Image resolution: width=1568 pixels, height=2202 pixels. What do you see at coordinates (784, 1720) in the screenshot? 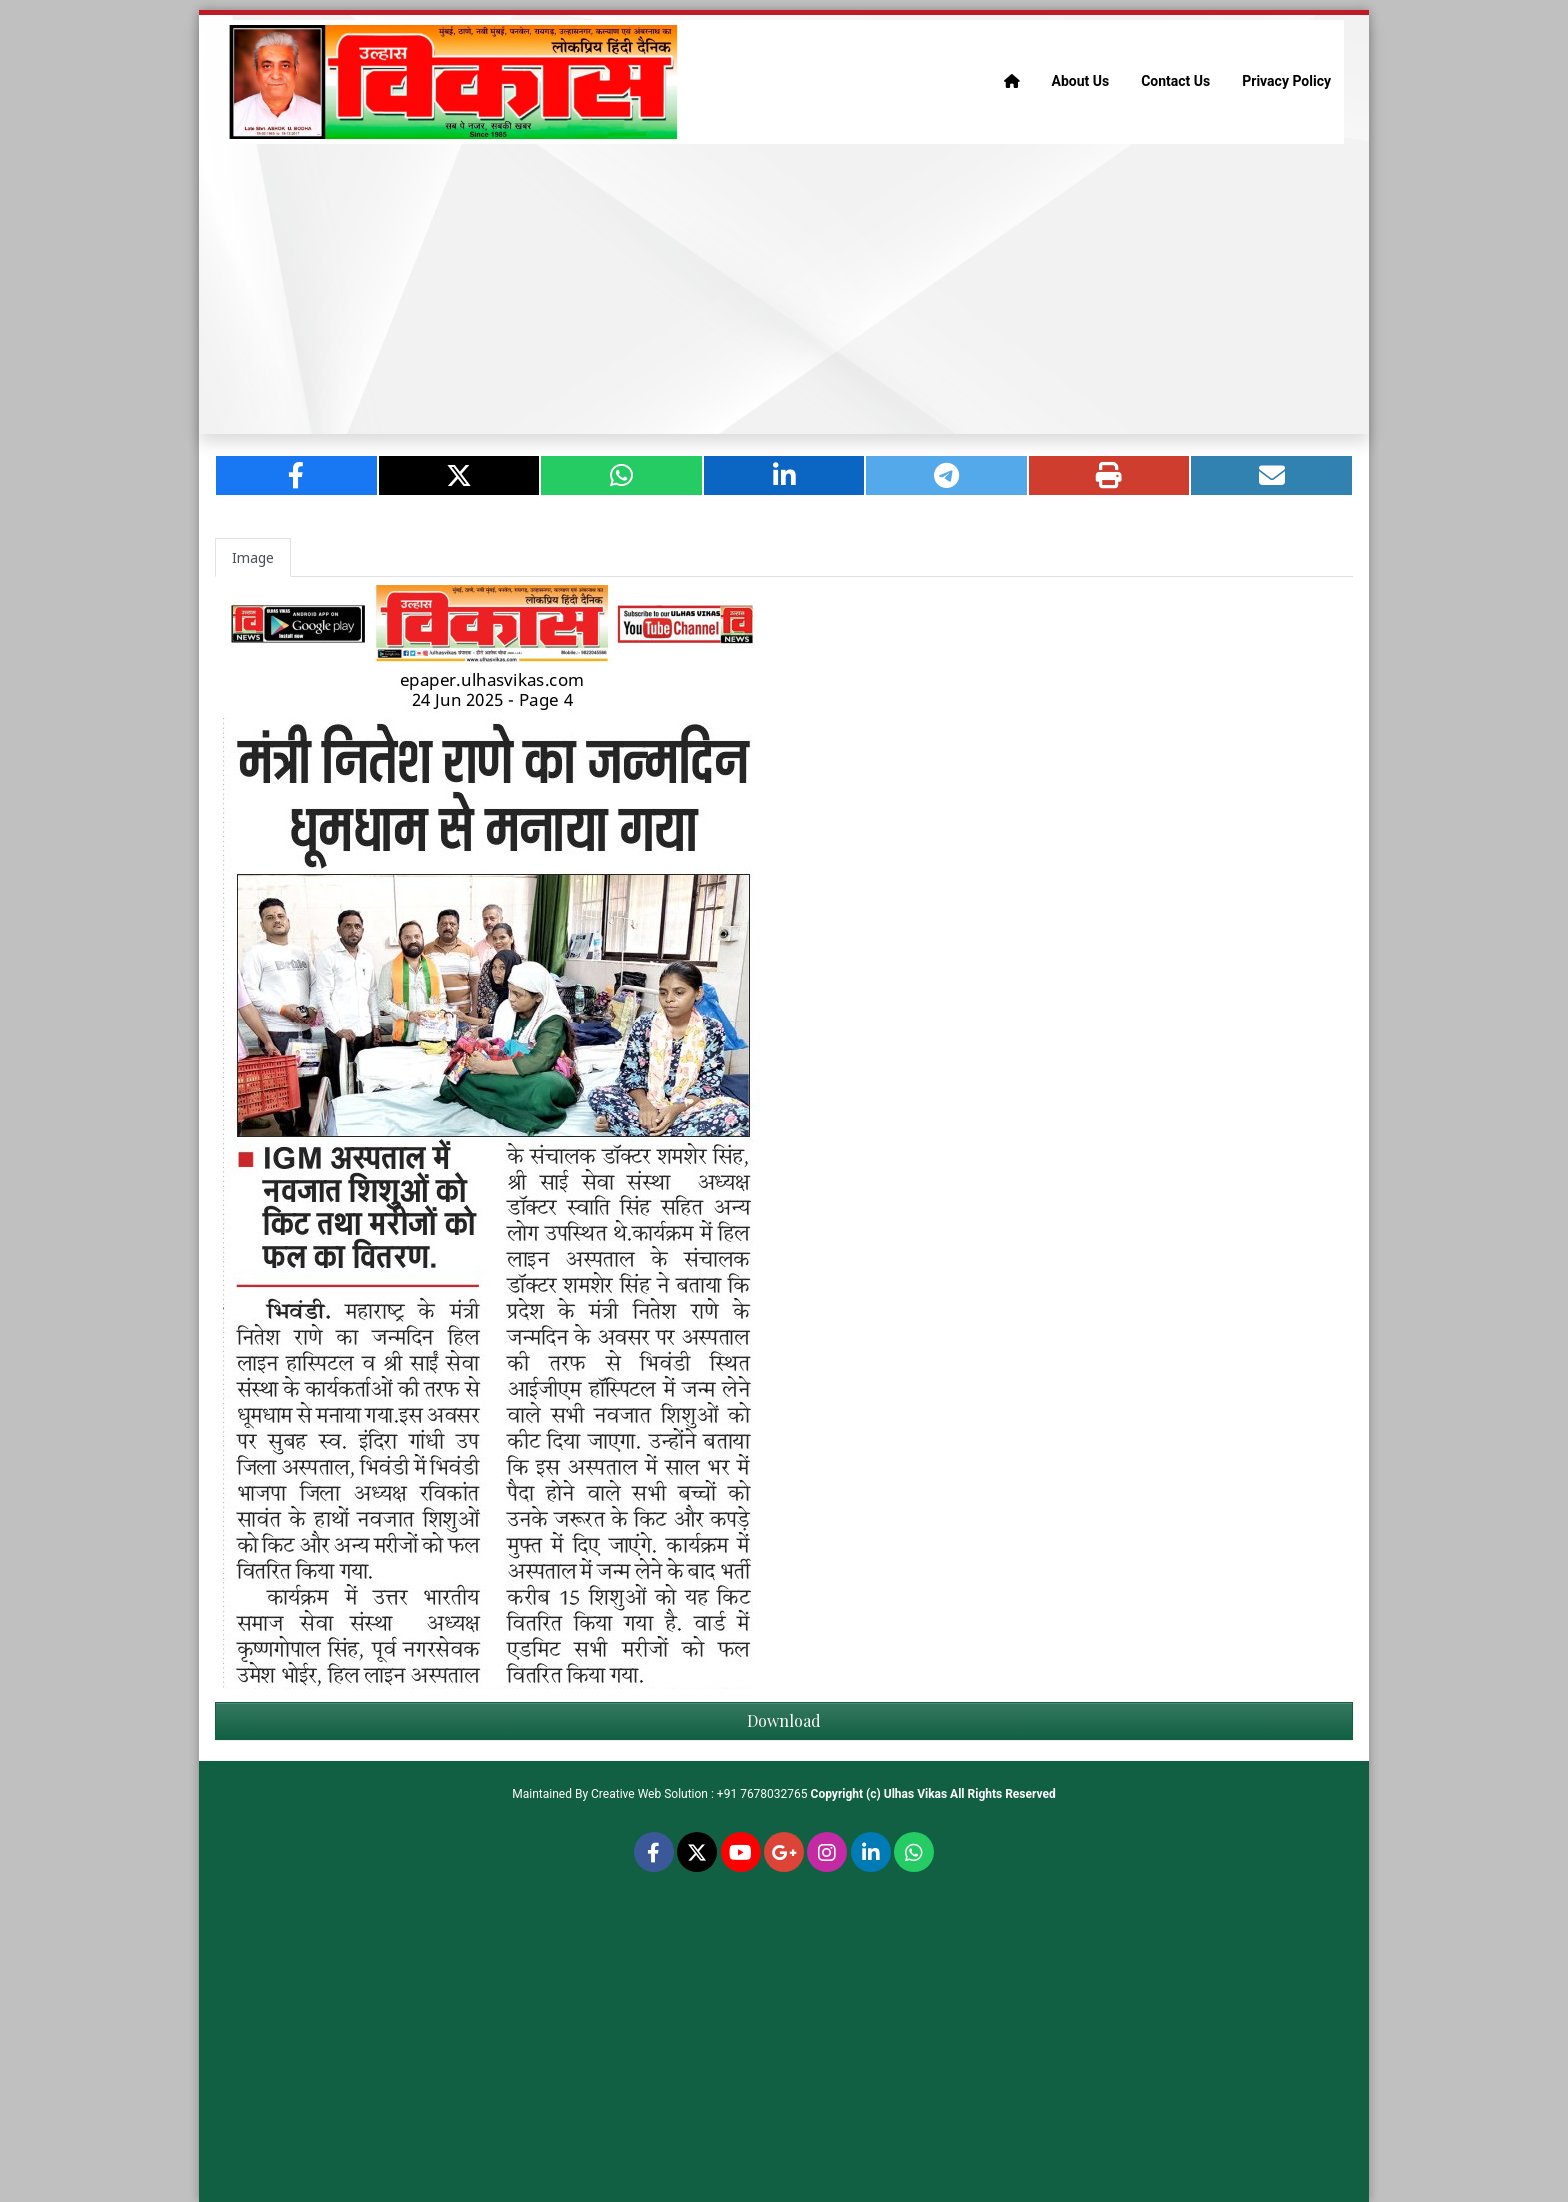
I see `Download` at bounding box center [784, 1720].